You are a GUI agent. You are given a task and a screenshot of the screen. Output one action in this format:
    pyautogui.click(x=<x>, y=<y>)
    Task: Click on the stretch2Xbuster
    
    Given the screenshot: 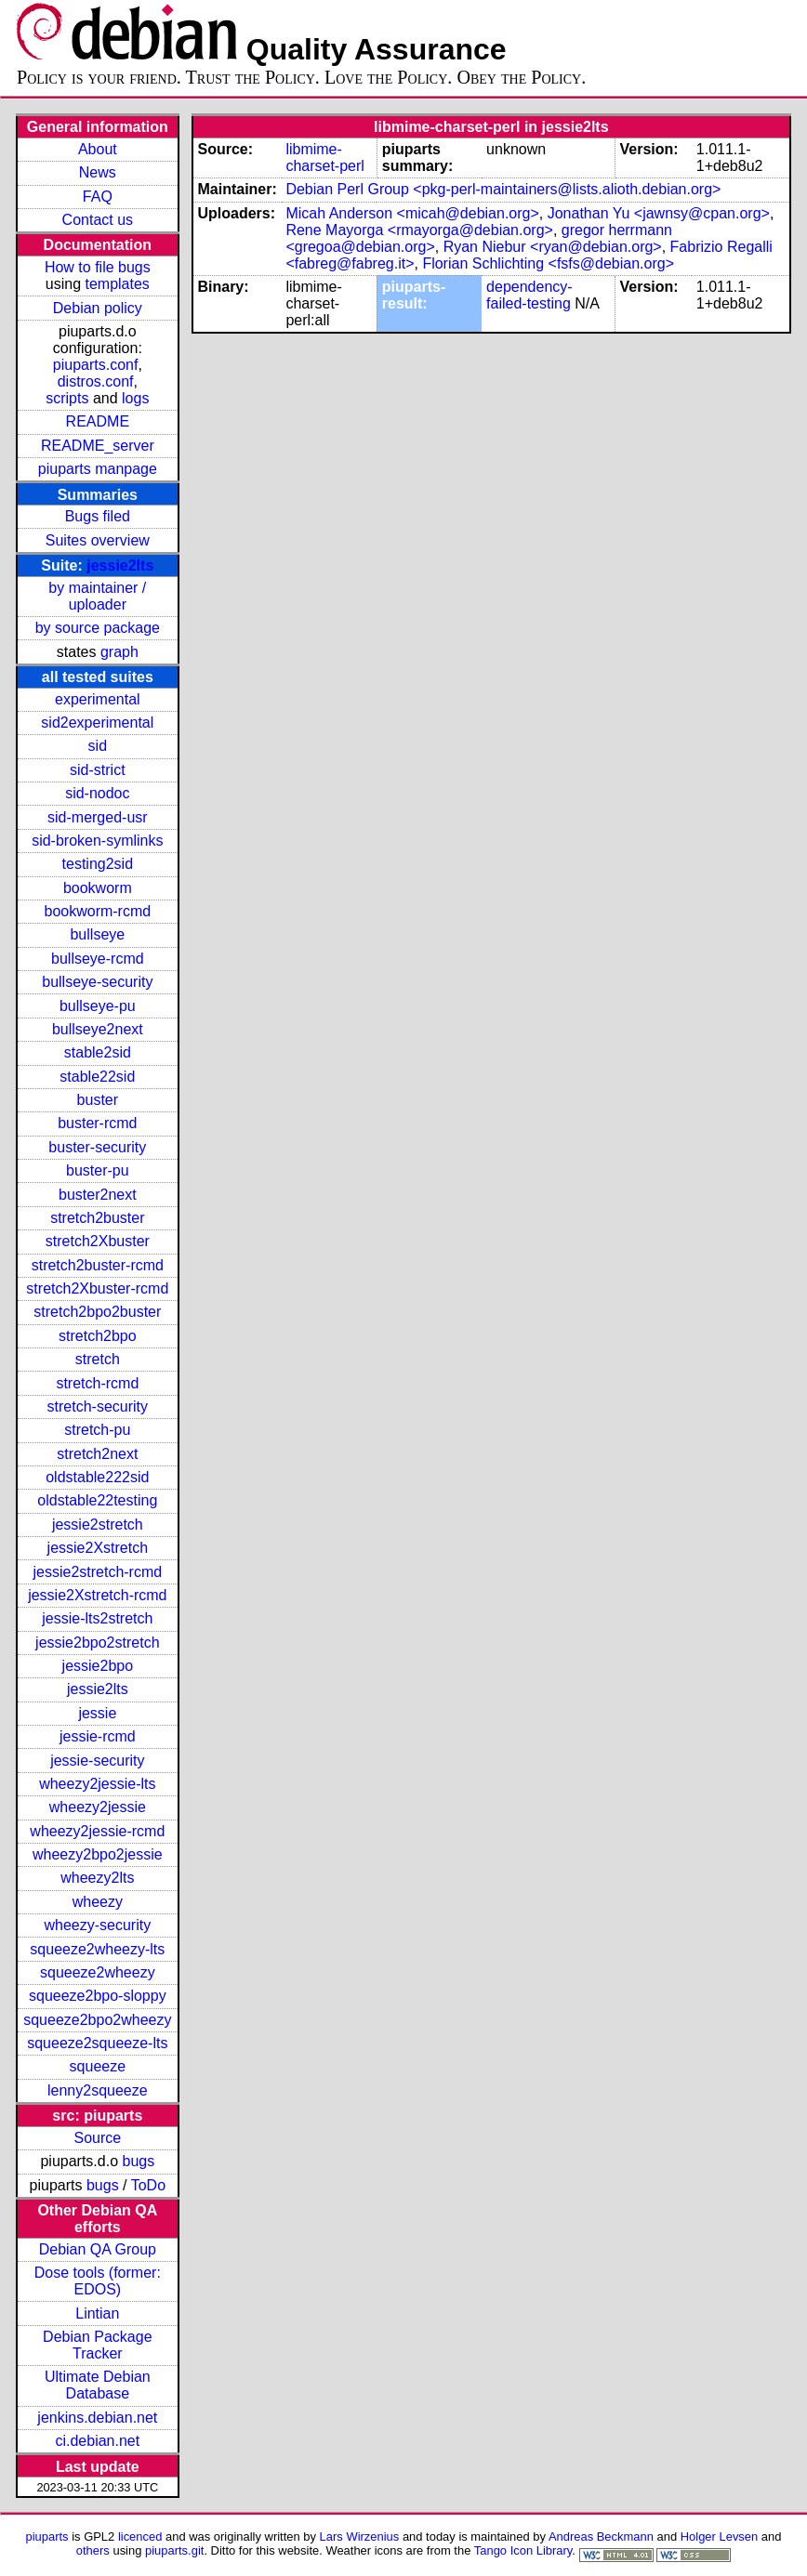 What is the action you would take?
    pyautogui.click(x=98, y=1241)
    